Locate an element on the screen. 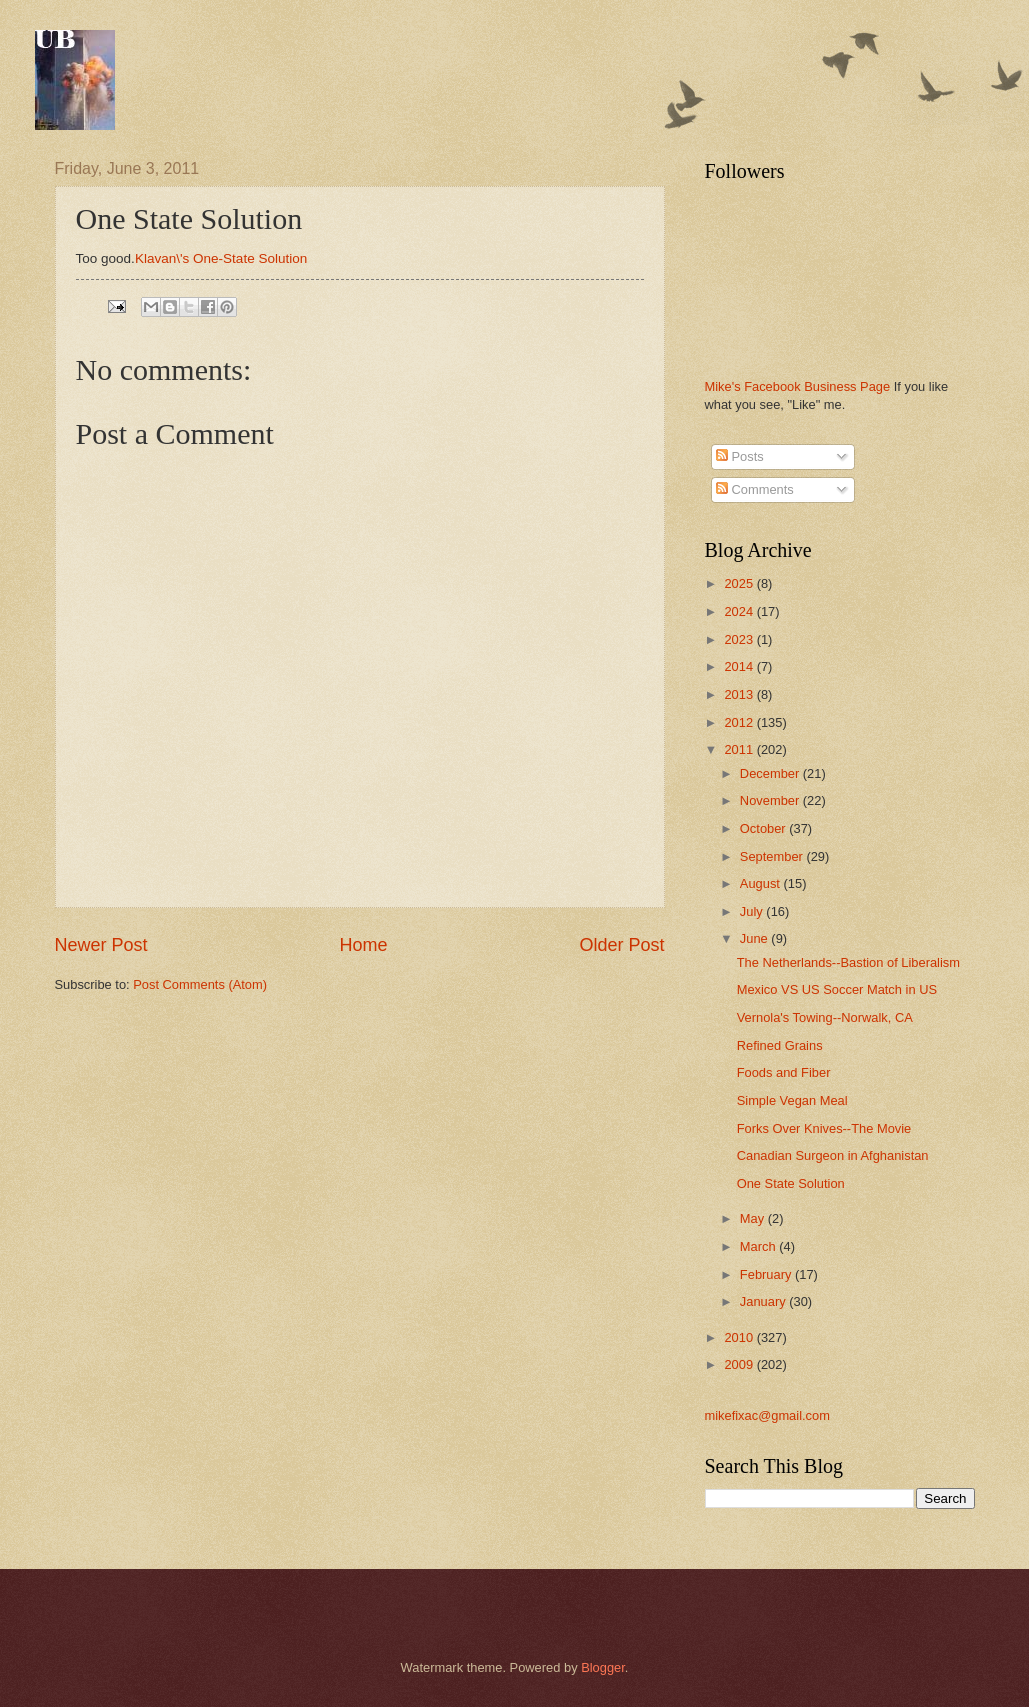  Home is located at coordinates (363, 945).